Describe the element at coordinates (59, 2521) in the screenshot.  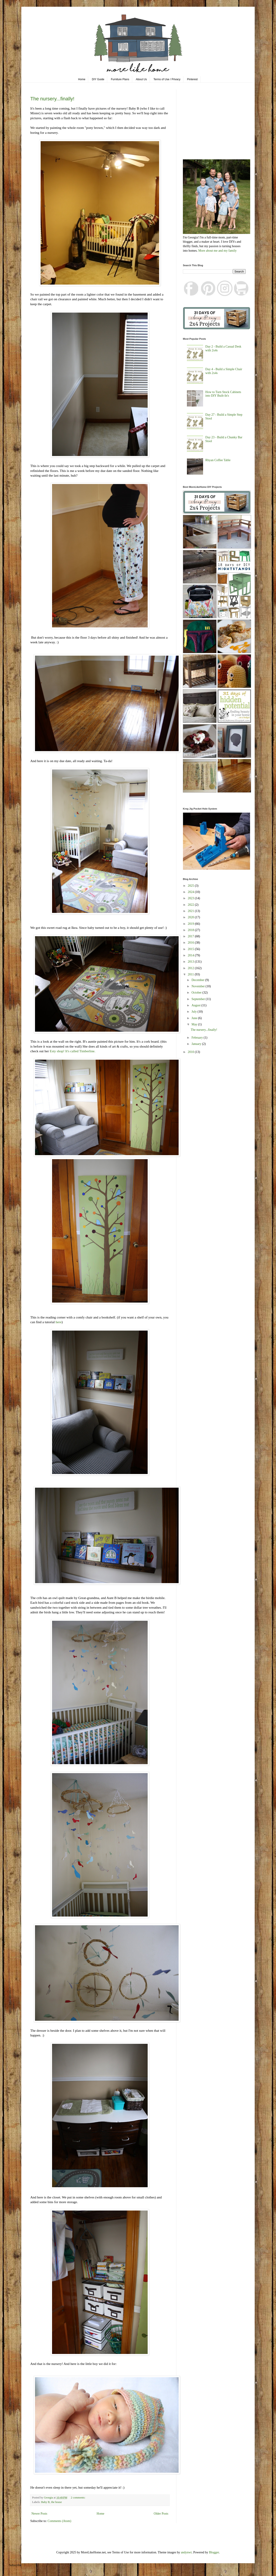
I see `Comments (Atom)` at that location.